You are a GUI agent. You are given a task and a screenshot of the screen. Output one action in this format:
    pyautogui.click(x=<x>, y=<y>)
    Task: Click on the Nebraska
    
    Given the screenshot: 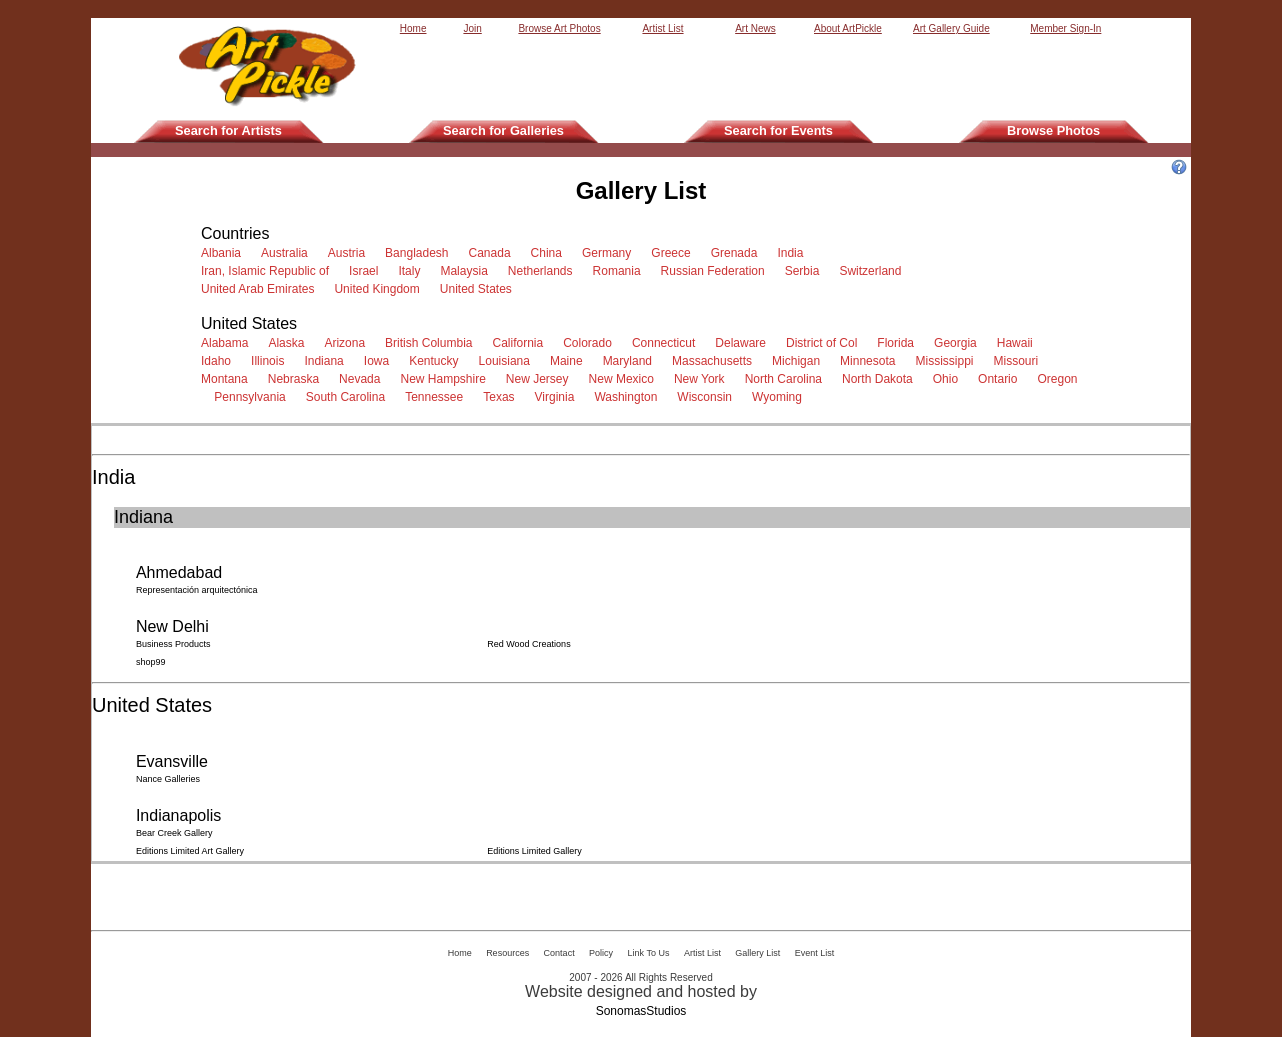 What is the action you would take?
    pyautogui.click(x=297, y=379)
    